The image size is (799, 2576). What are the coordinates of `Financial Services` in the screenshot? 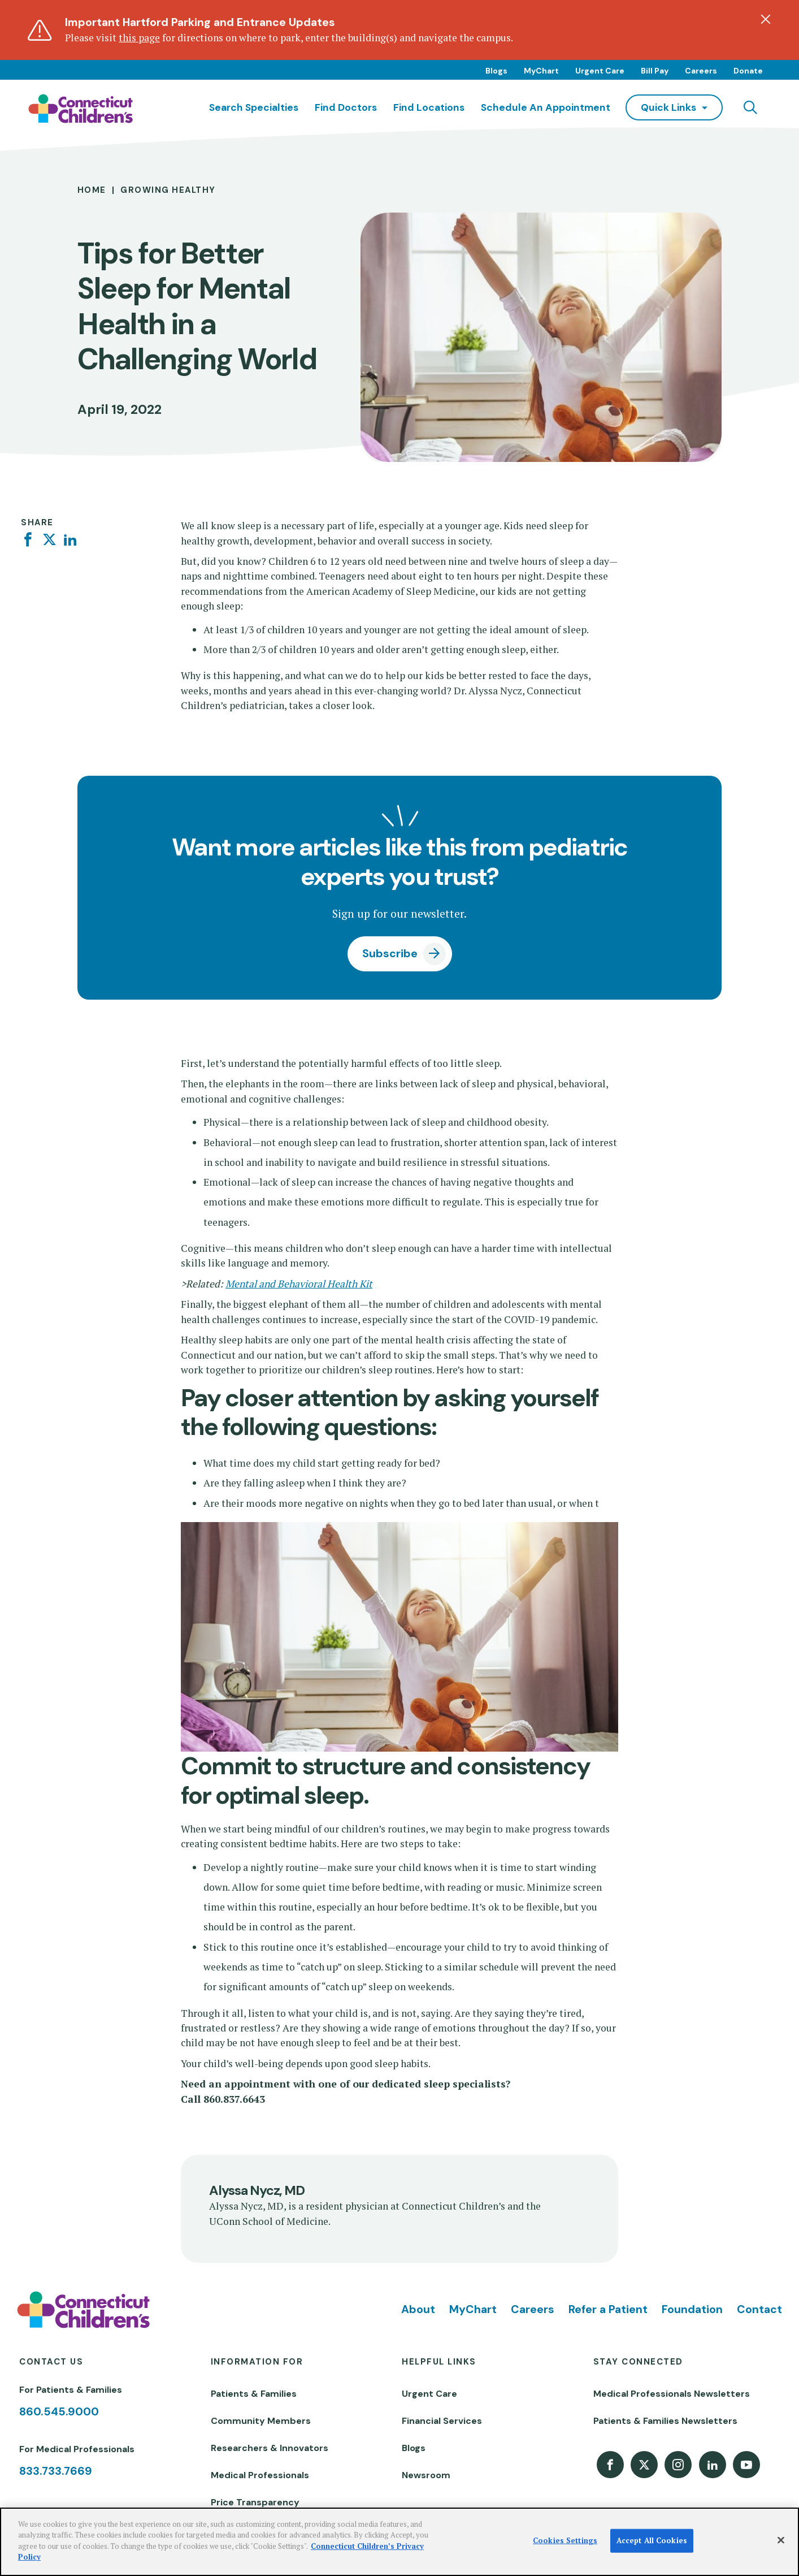 It's located at (442, 2421).